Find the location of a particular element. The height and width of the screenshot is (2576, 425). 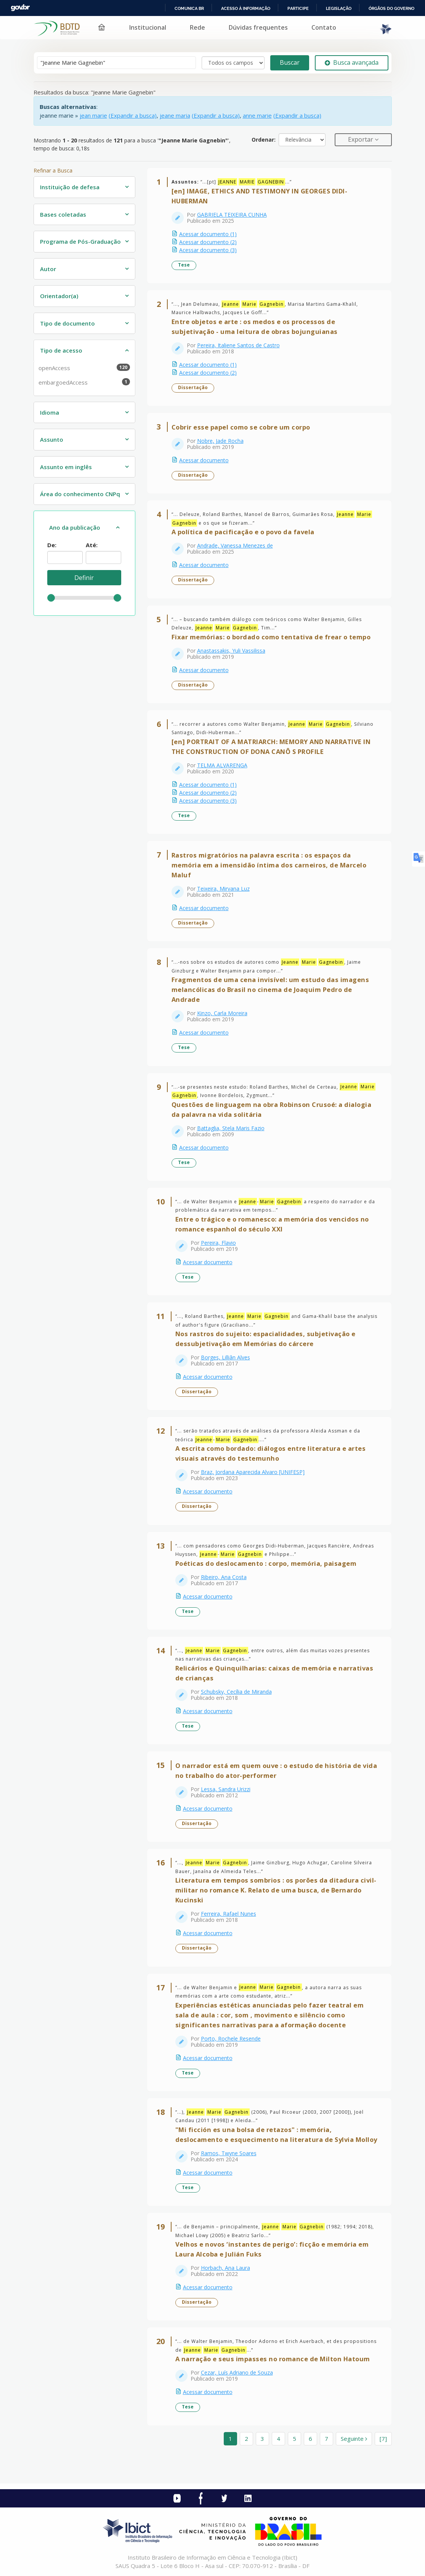

Buscar is located at coordinates (290, 62).